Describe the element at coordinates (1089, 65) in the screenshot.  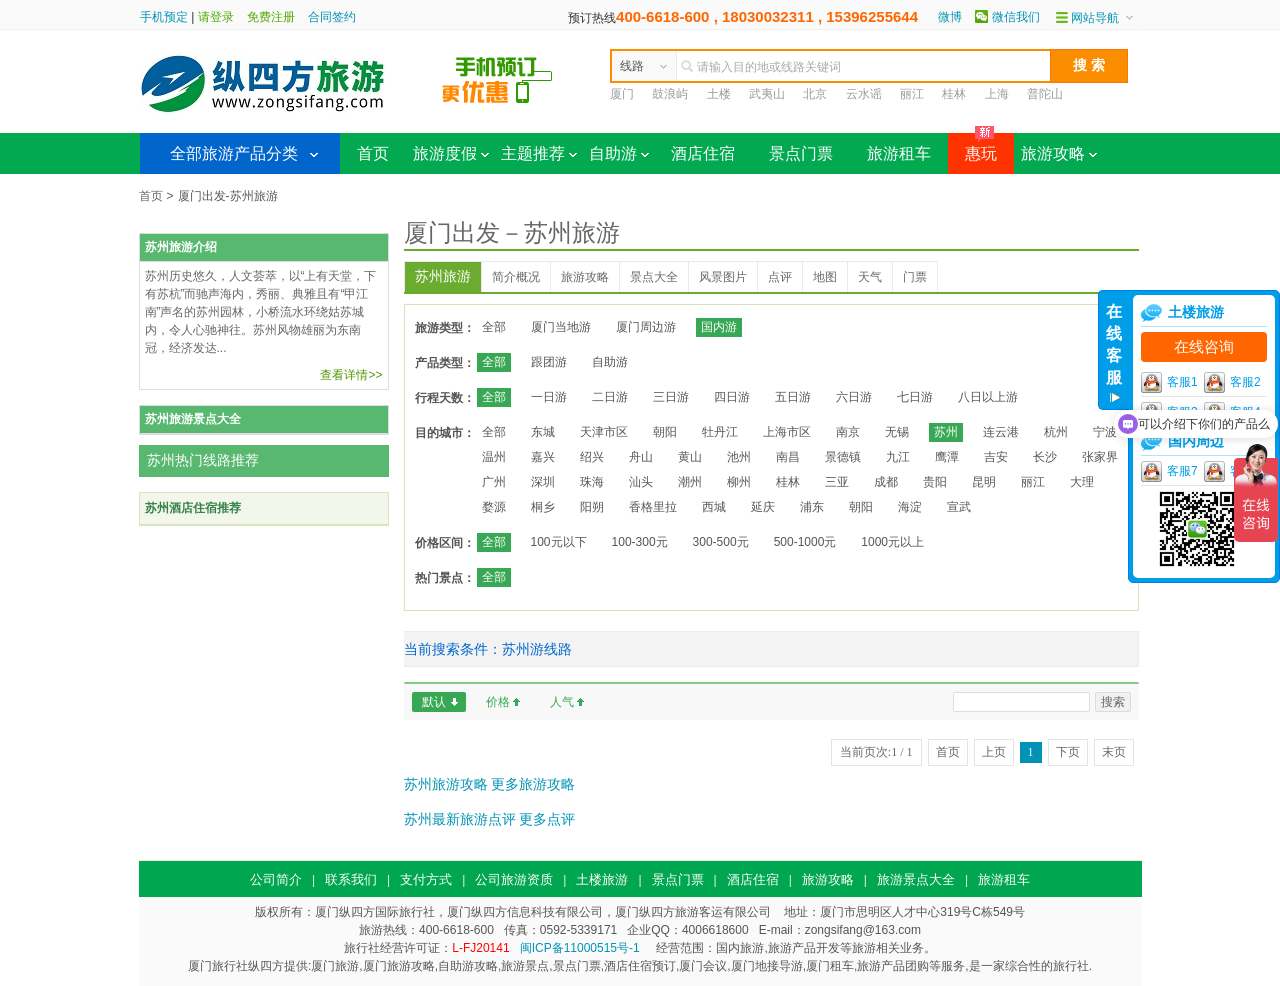
I see `搜 索` at that location.